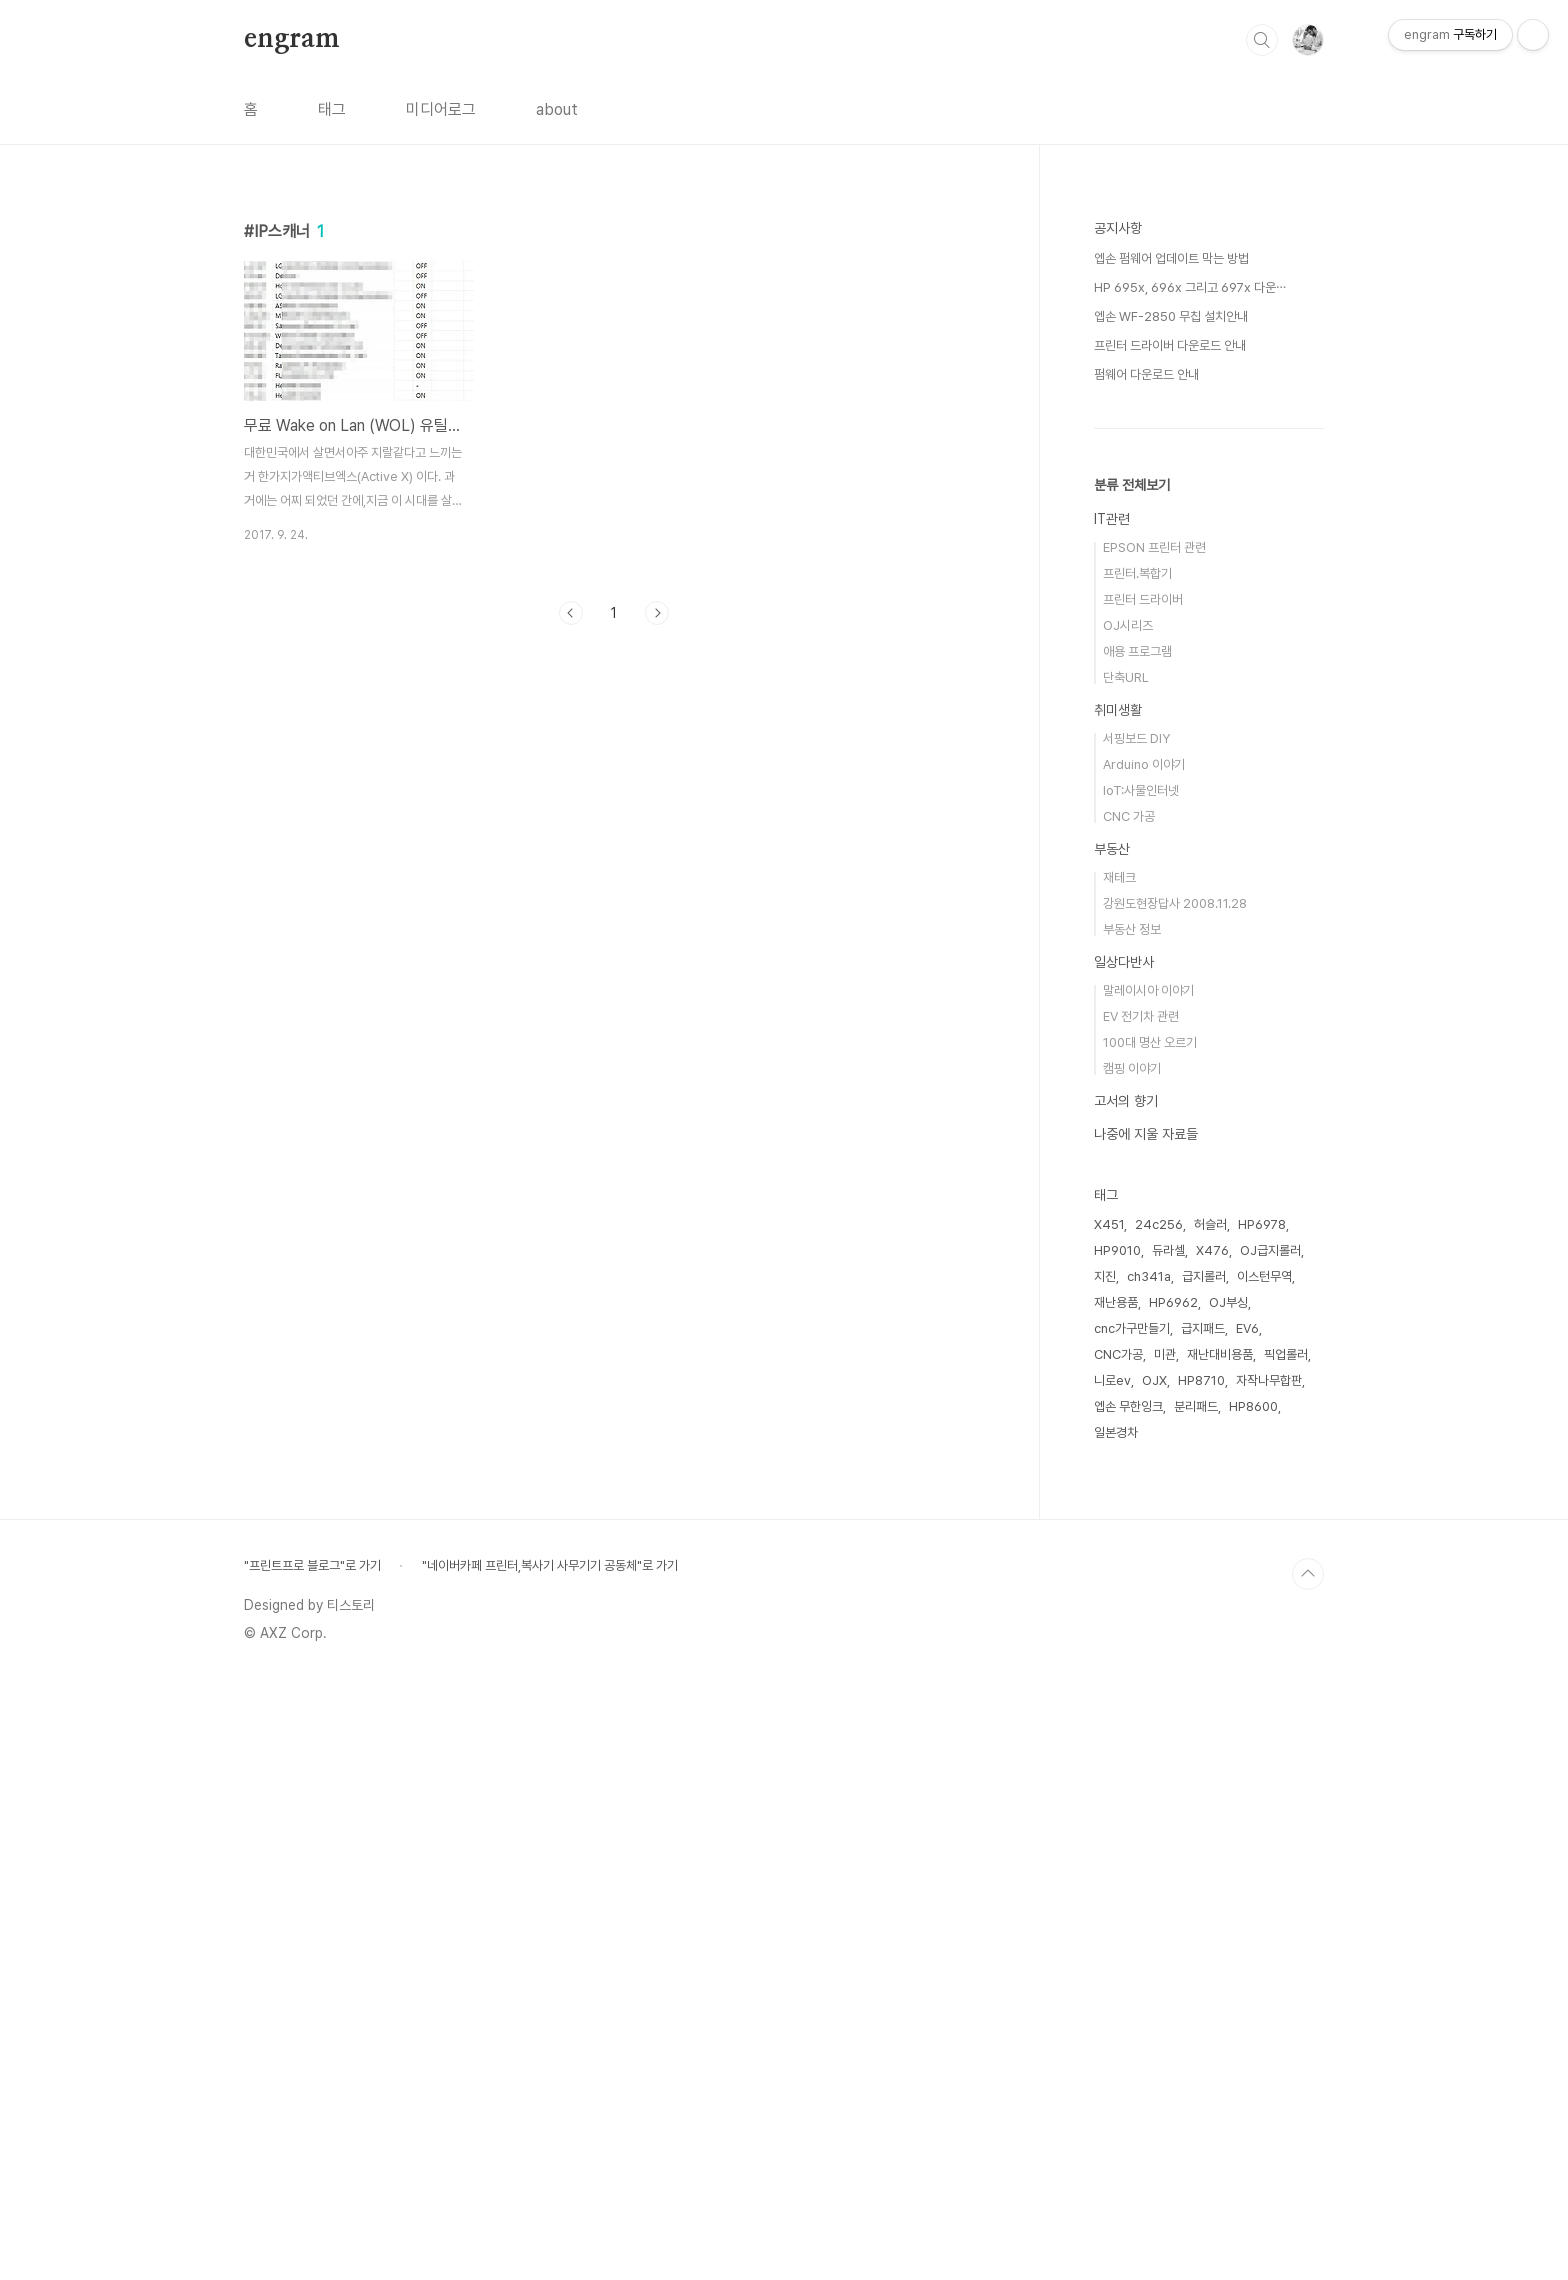 The width and height of the screenshot is (1568, 2280). What do you see at coordinates (1126, 1277) in the screenshot?
I see `단축URL` at bounding box center [1126, 1277].